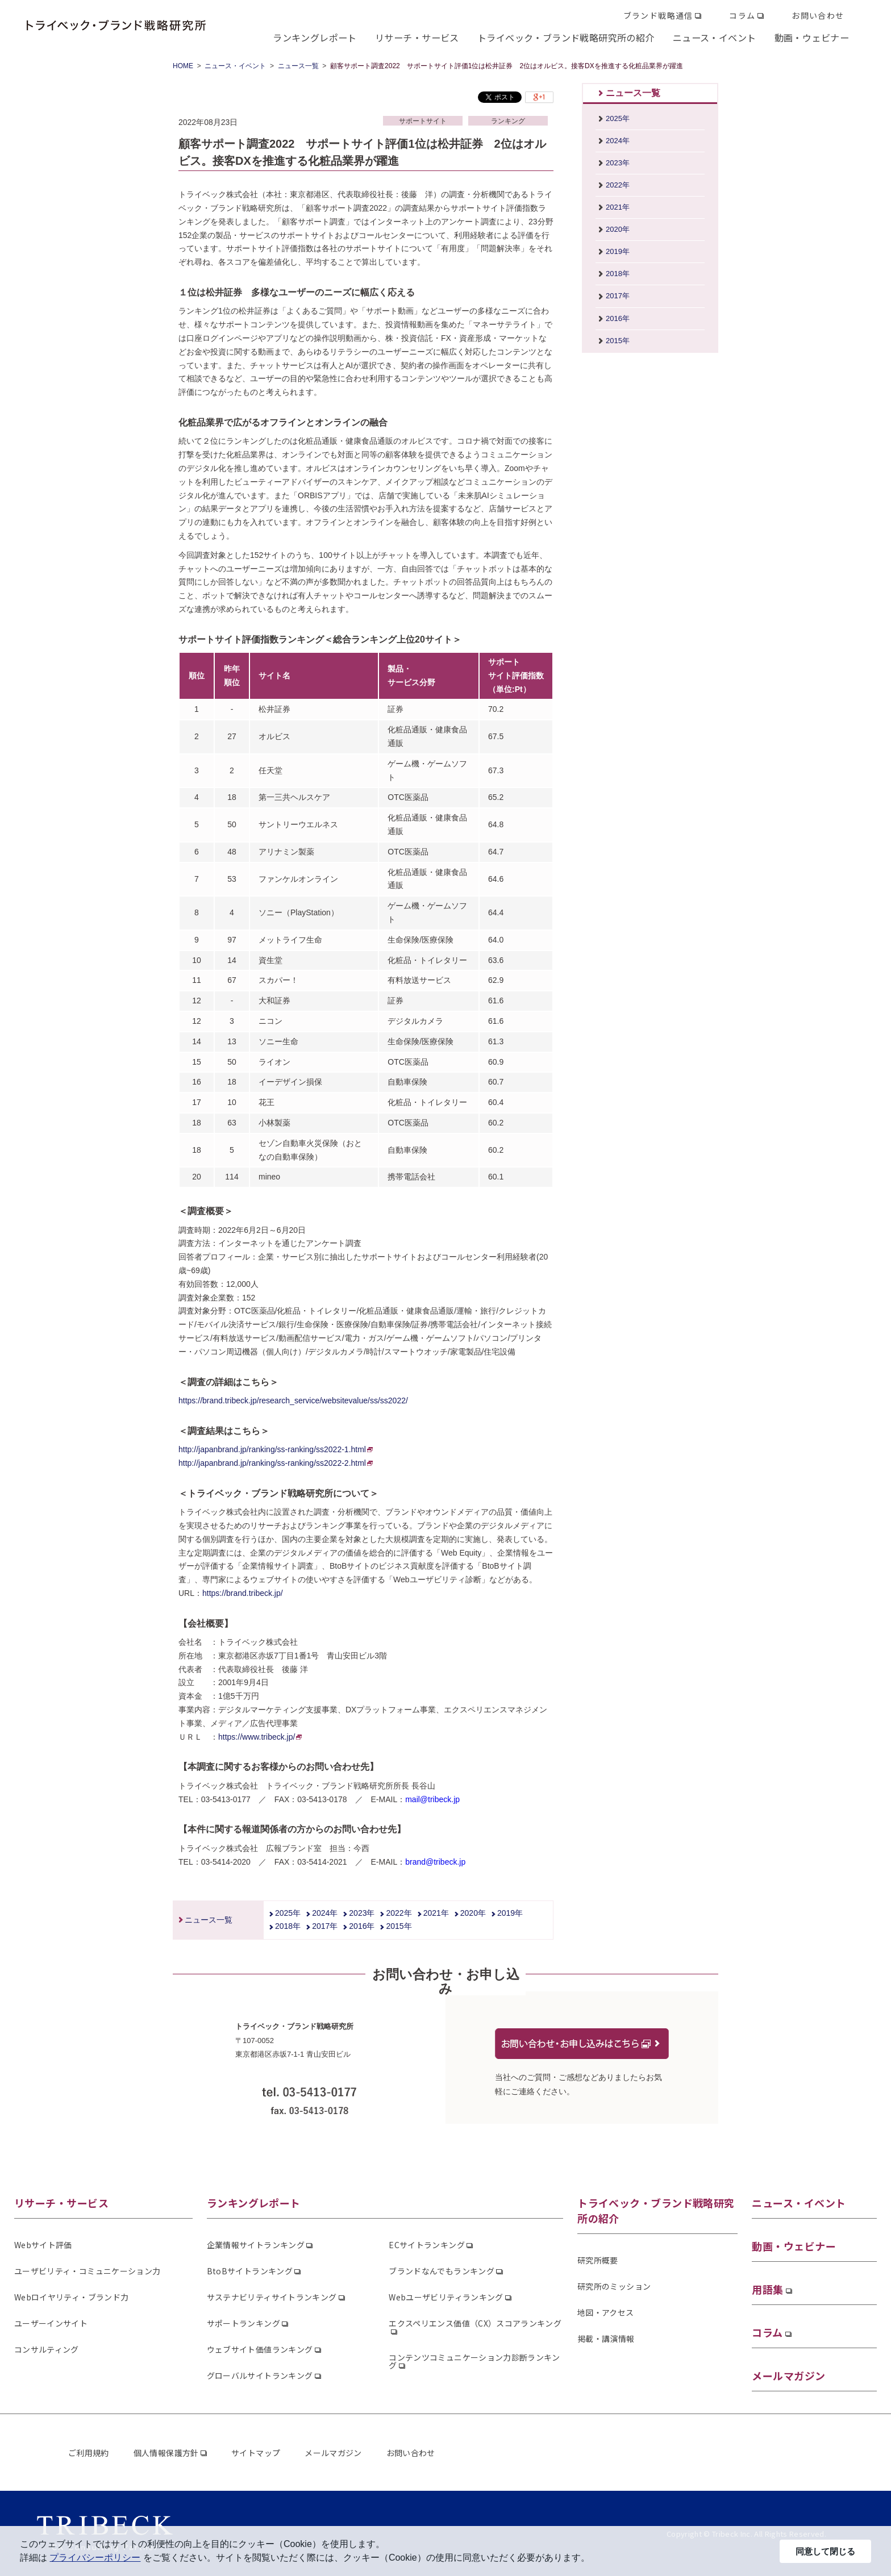 The width and height of the screenshot is (891, 2576). What do you see at coordinates (566, 37) in the screenshot?
I see `トライベック・ブランド戦略研究所の紹介` at bounding box center [566, 37].